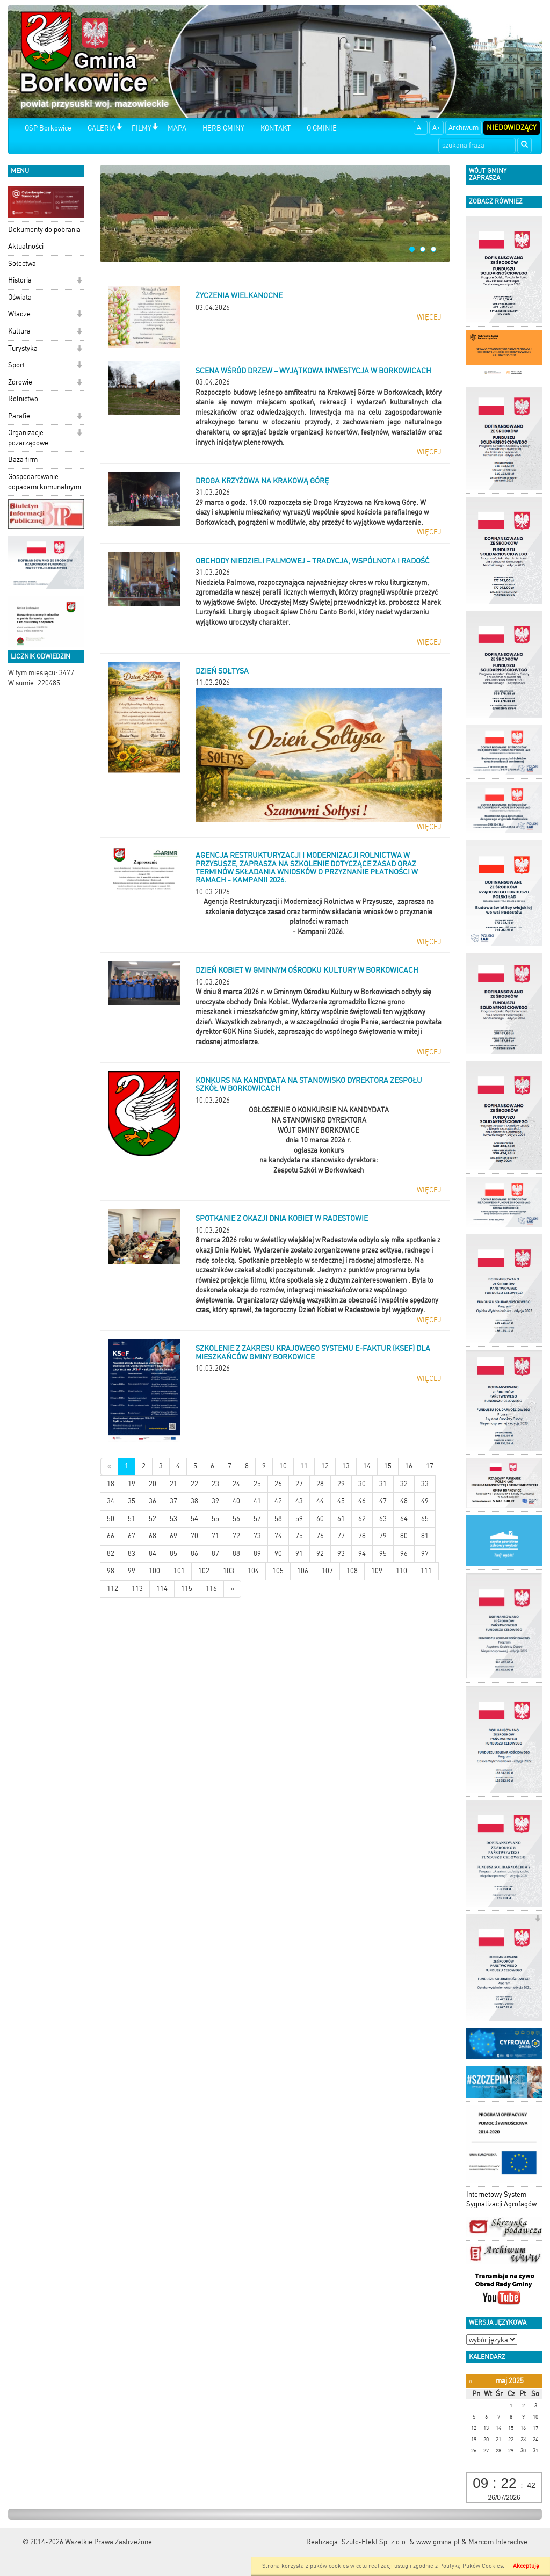 This screenshot has height=2576, width=550. I want to click on [button], so click(119, 127).